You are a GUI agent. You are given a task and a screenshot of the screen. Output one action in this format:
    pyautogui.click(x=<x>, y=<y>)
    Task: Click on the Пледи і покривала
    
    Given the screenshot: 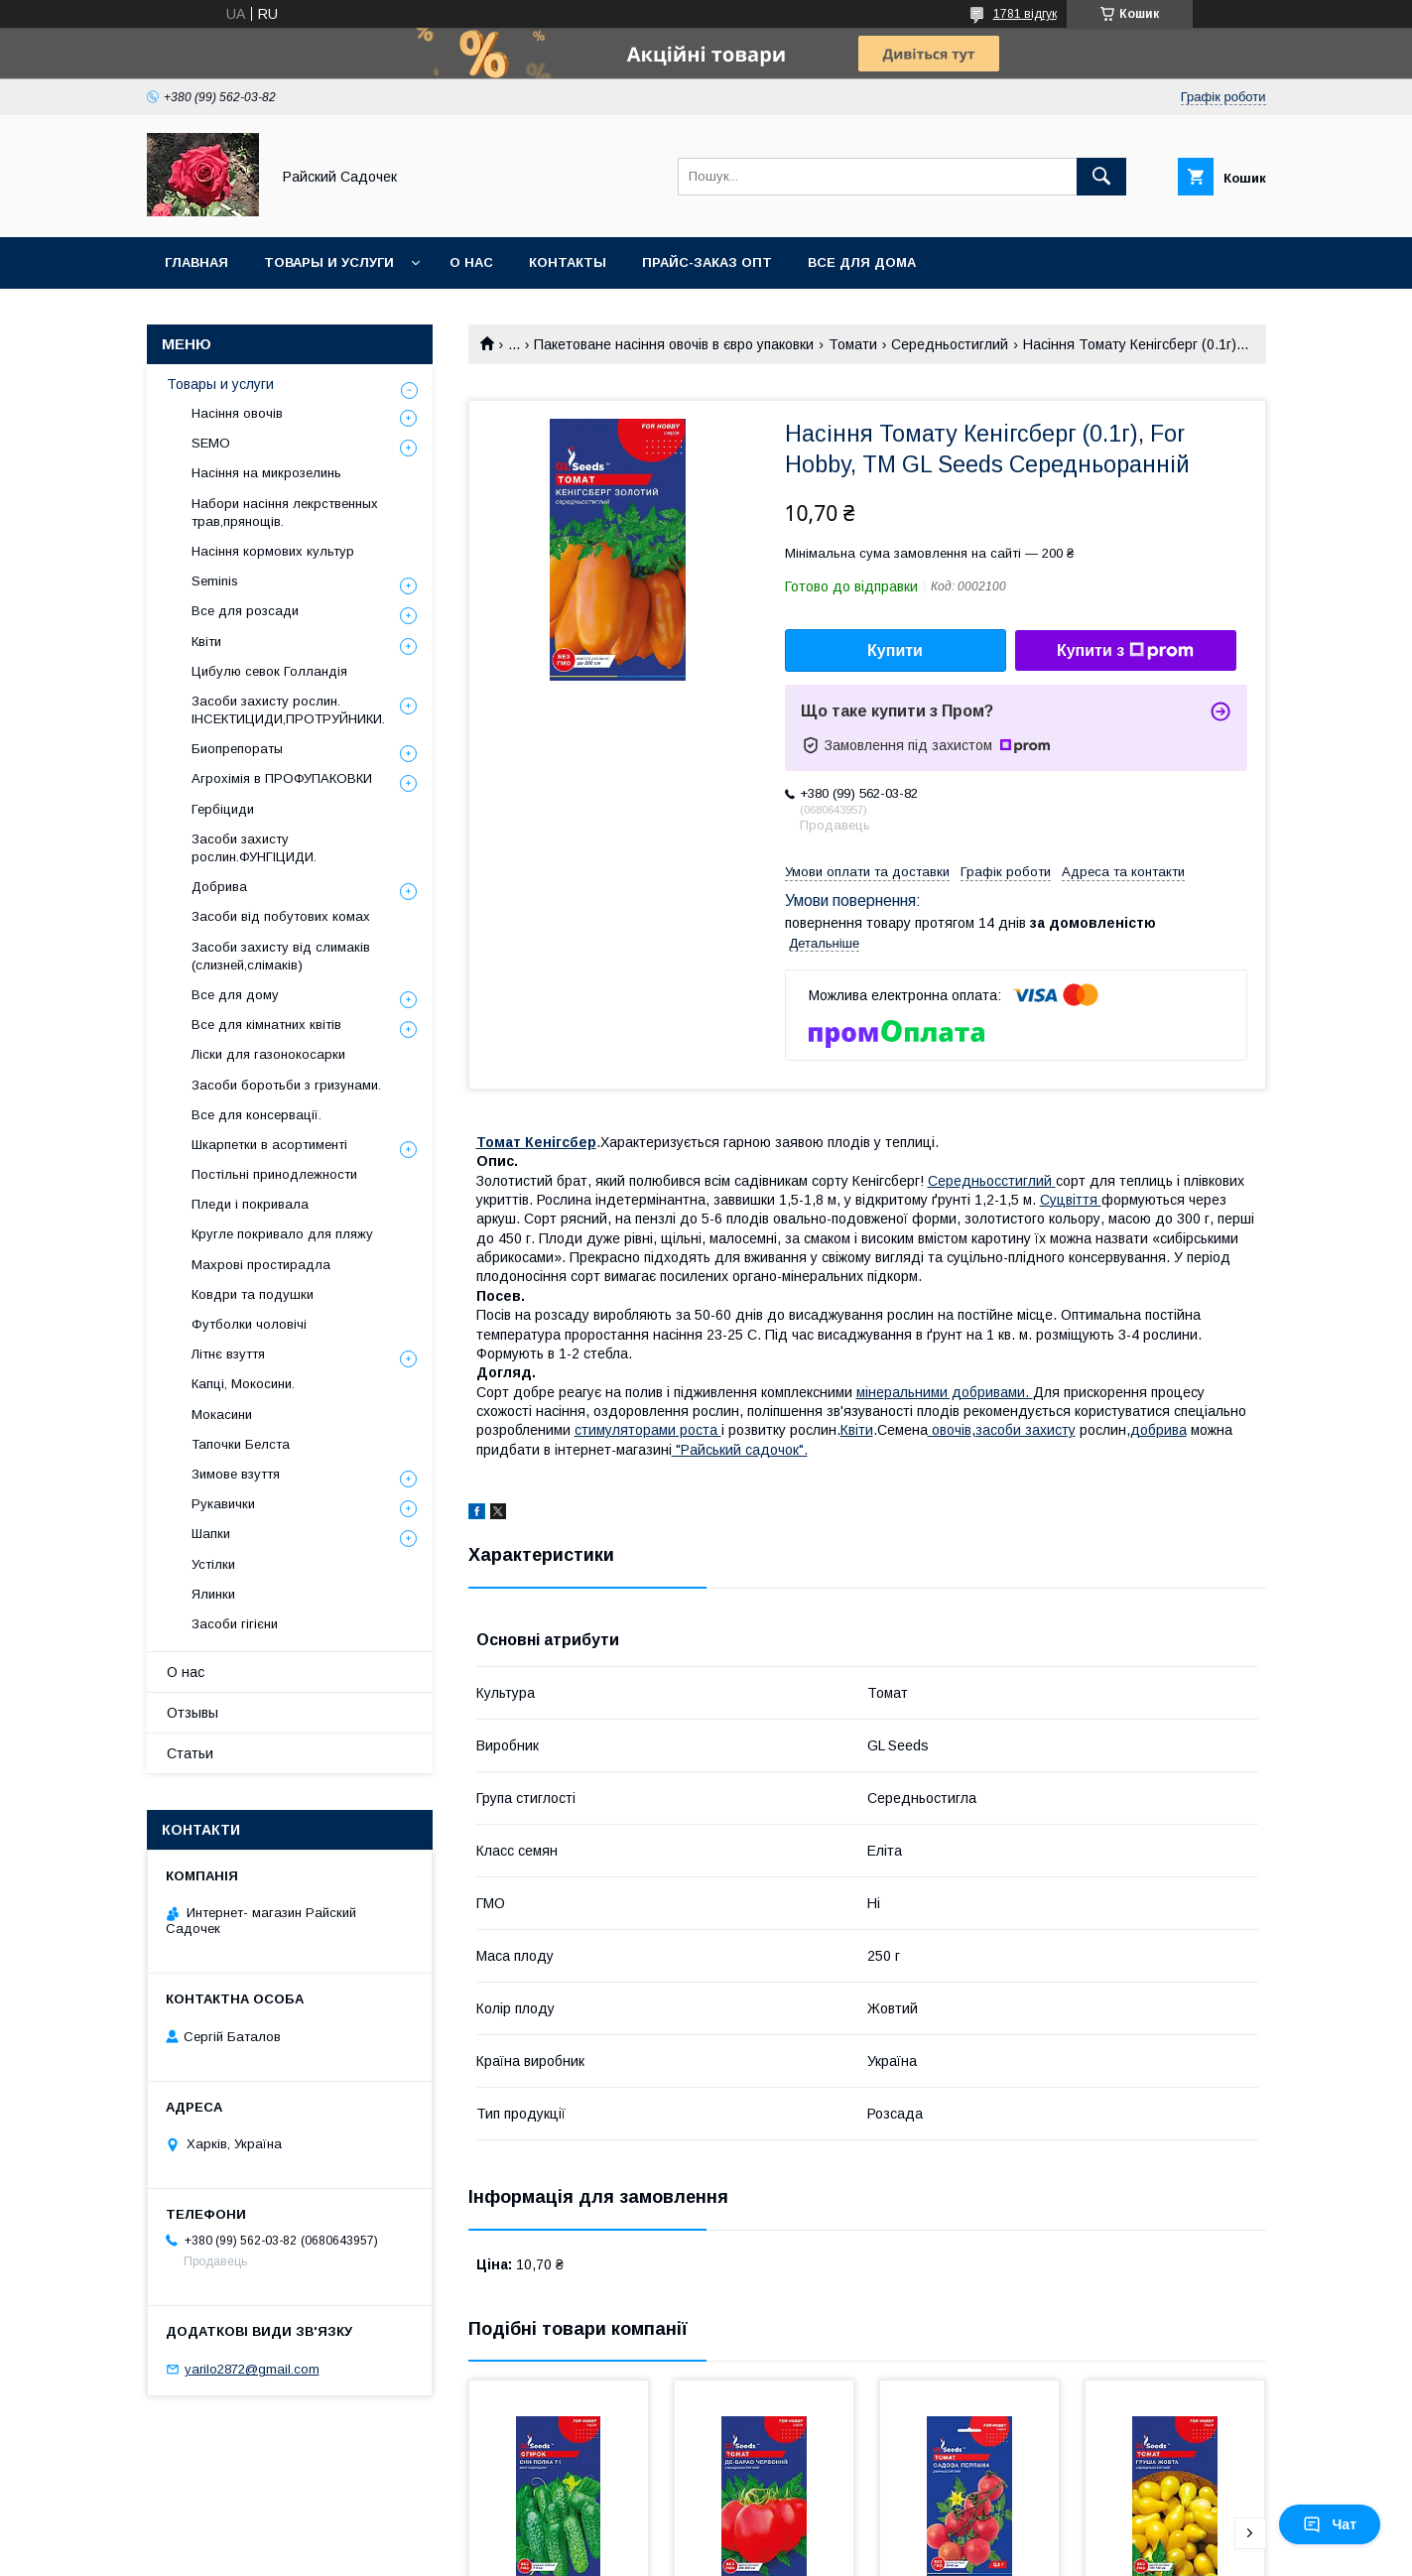 What is the action you would take?
    pyautogui.click(x=250, y=1204)
    